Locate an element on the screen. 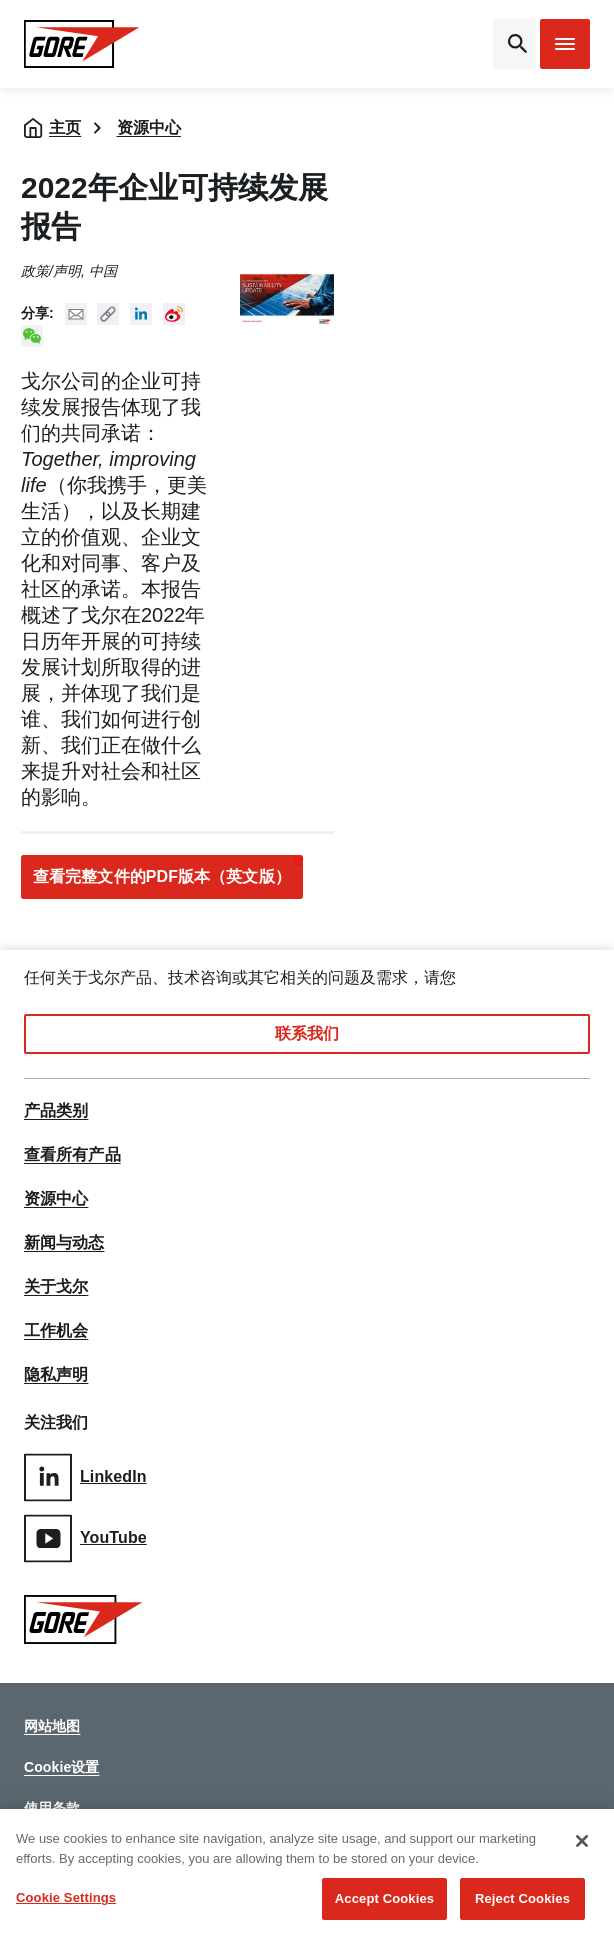 Image resolution: width=614 pixels, height=1940 pixels. Accept Cookies is located at coordinates (384, 1900).